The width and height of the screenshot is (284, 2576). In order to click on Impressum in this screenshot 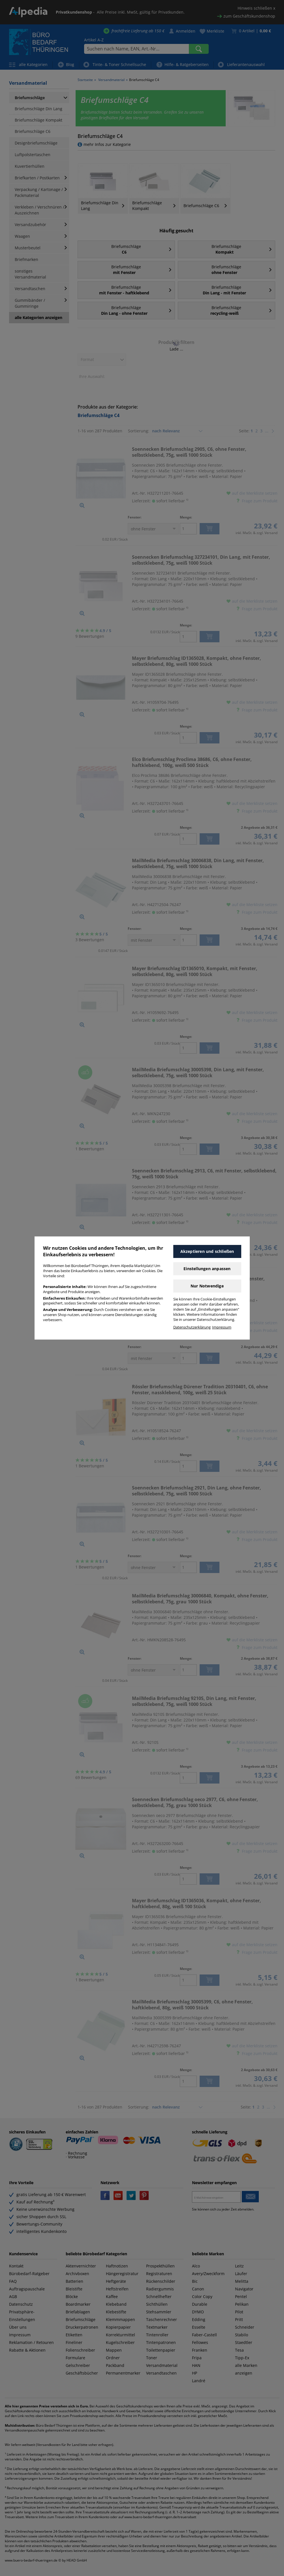, I will do `click(221, 1327)`.